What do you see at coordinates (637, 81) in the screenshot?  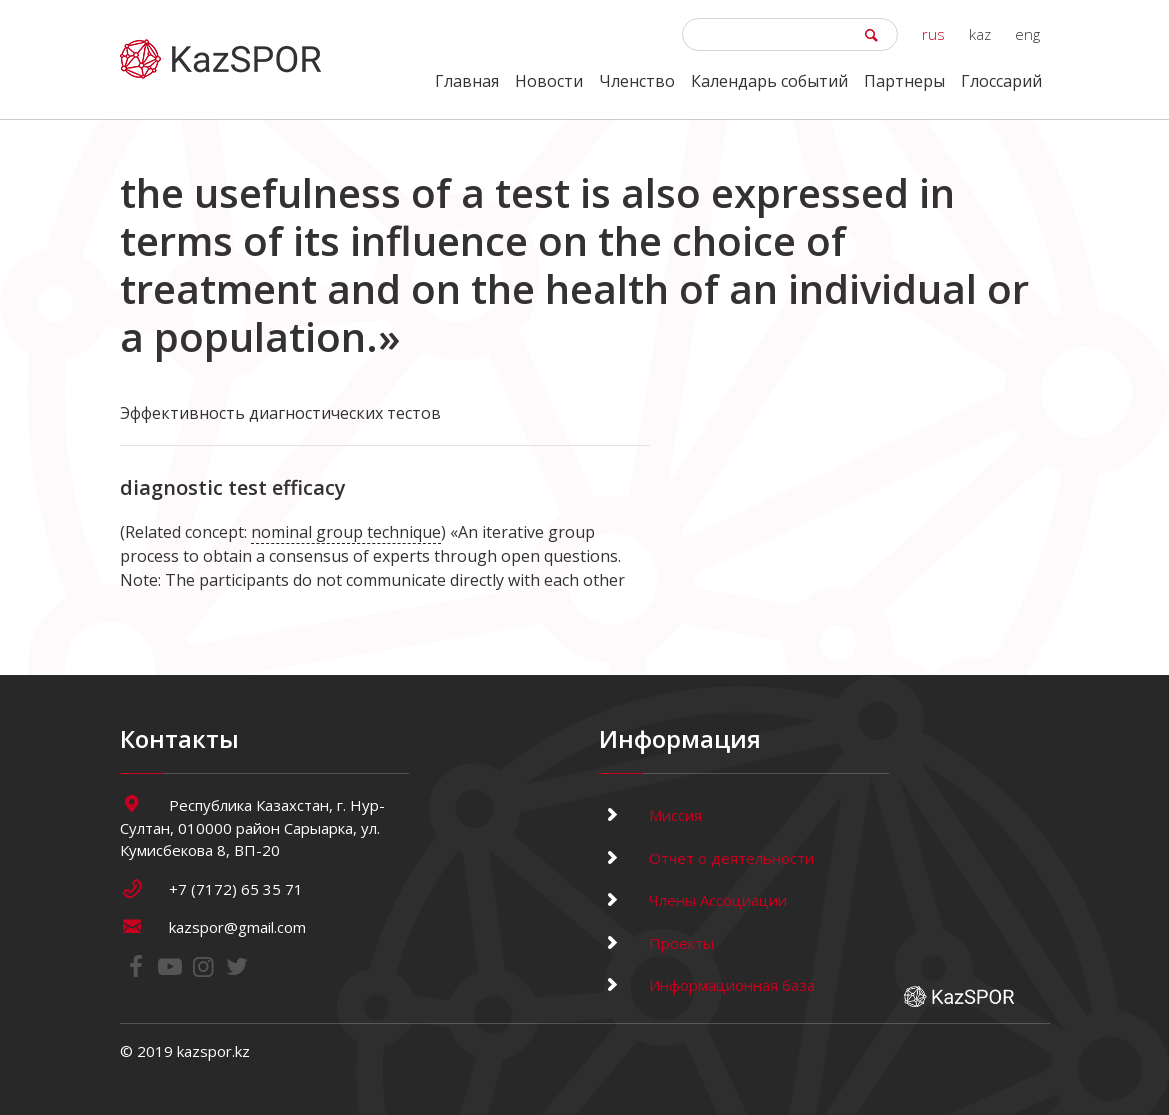 I see `Членство` at bounding box center [637, 81].